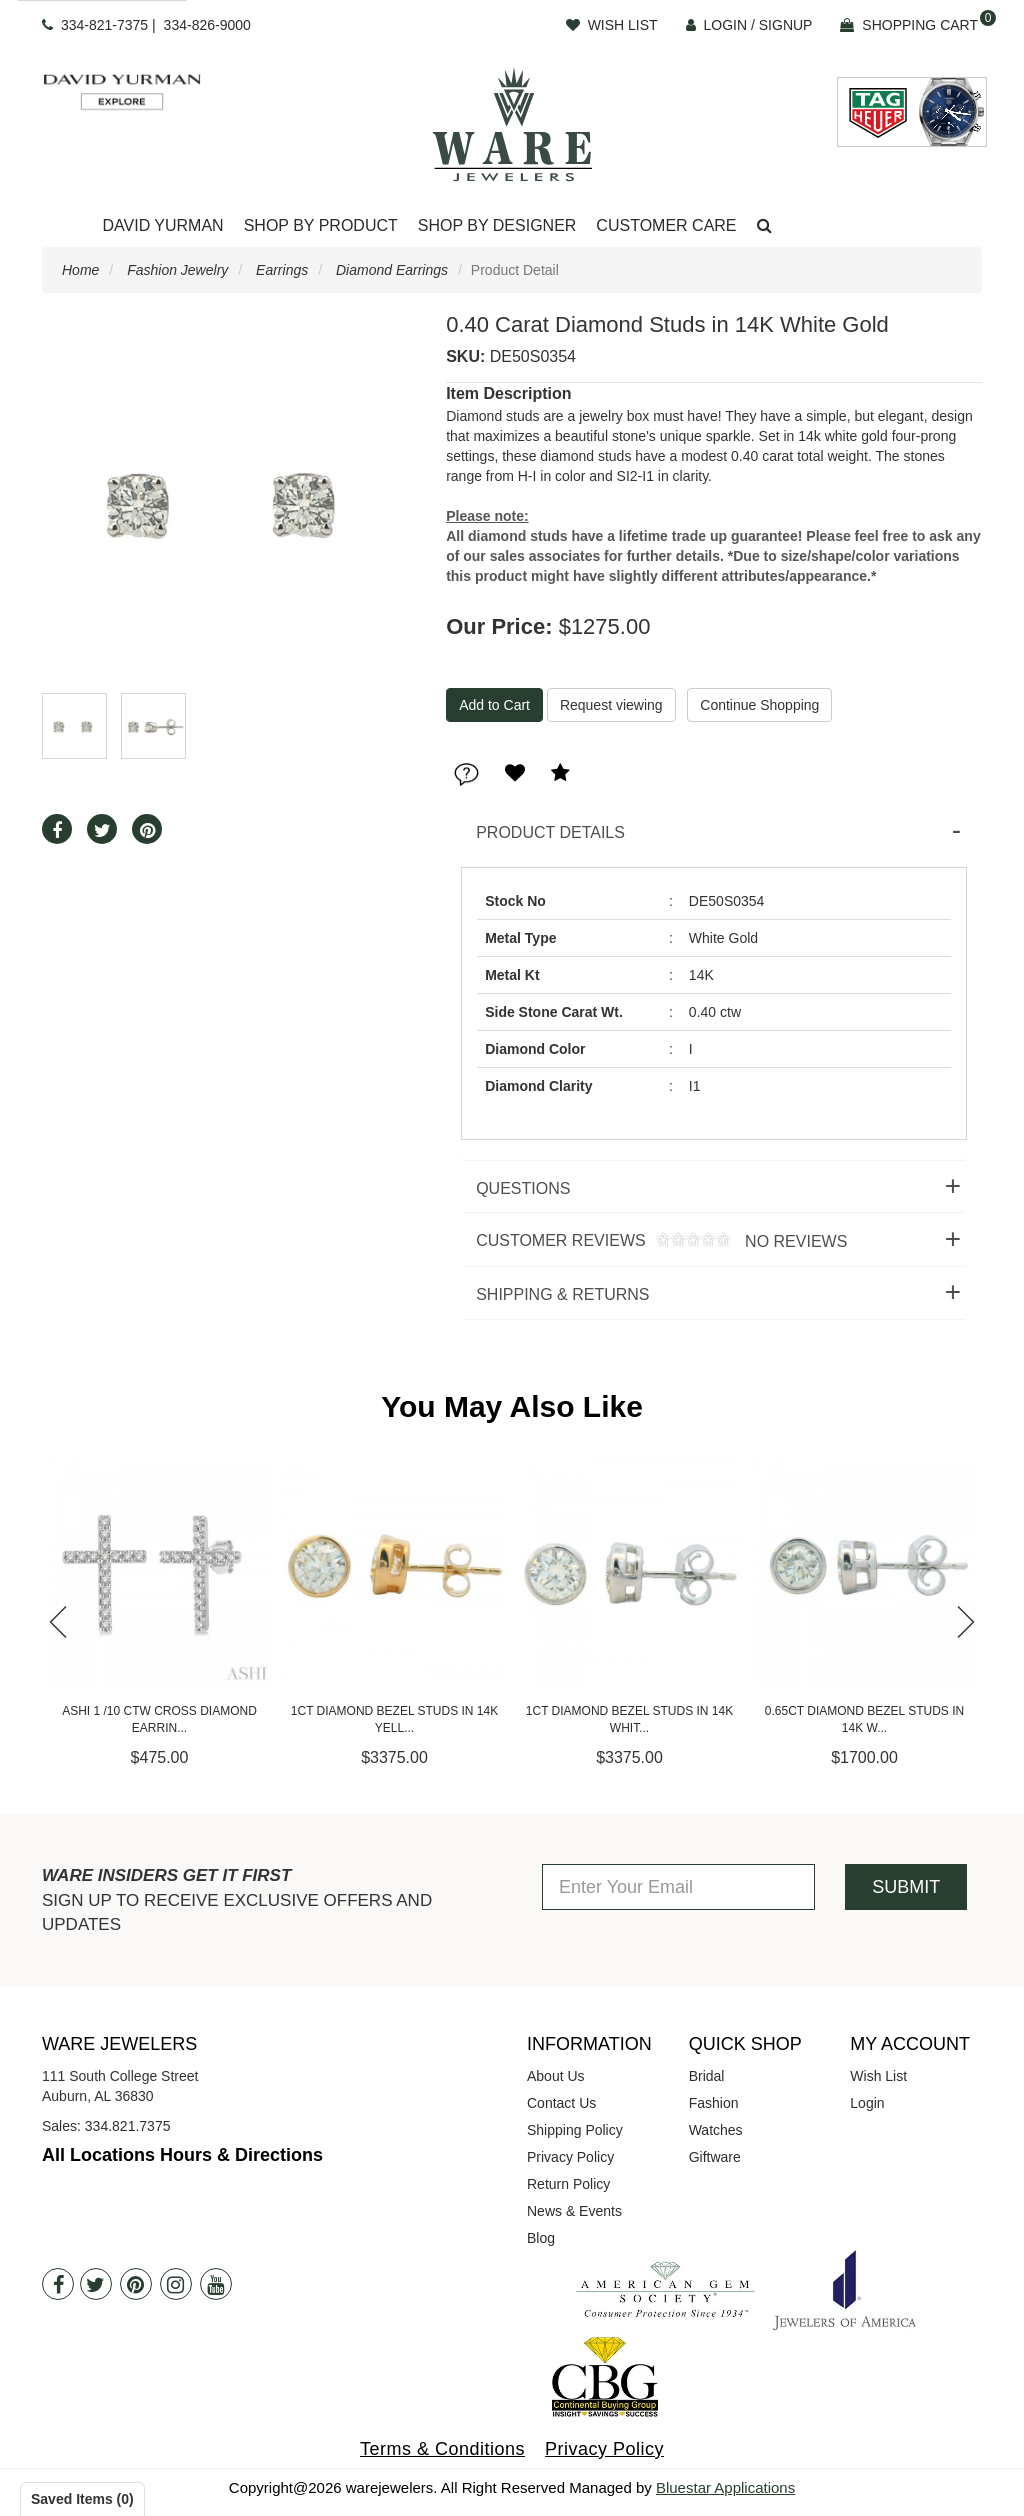  Describe the element at coordinates (177, 1719) in the screenshot. I see `Ashi 1 /10 CTW Cross Diamond Earrin...` at that location.